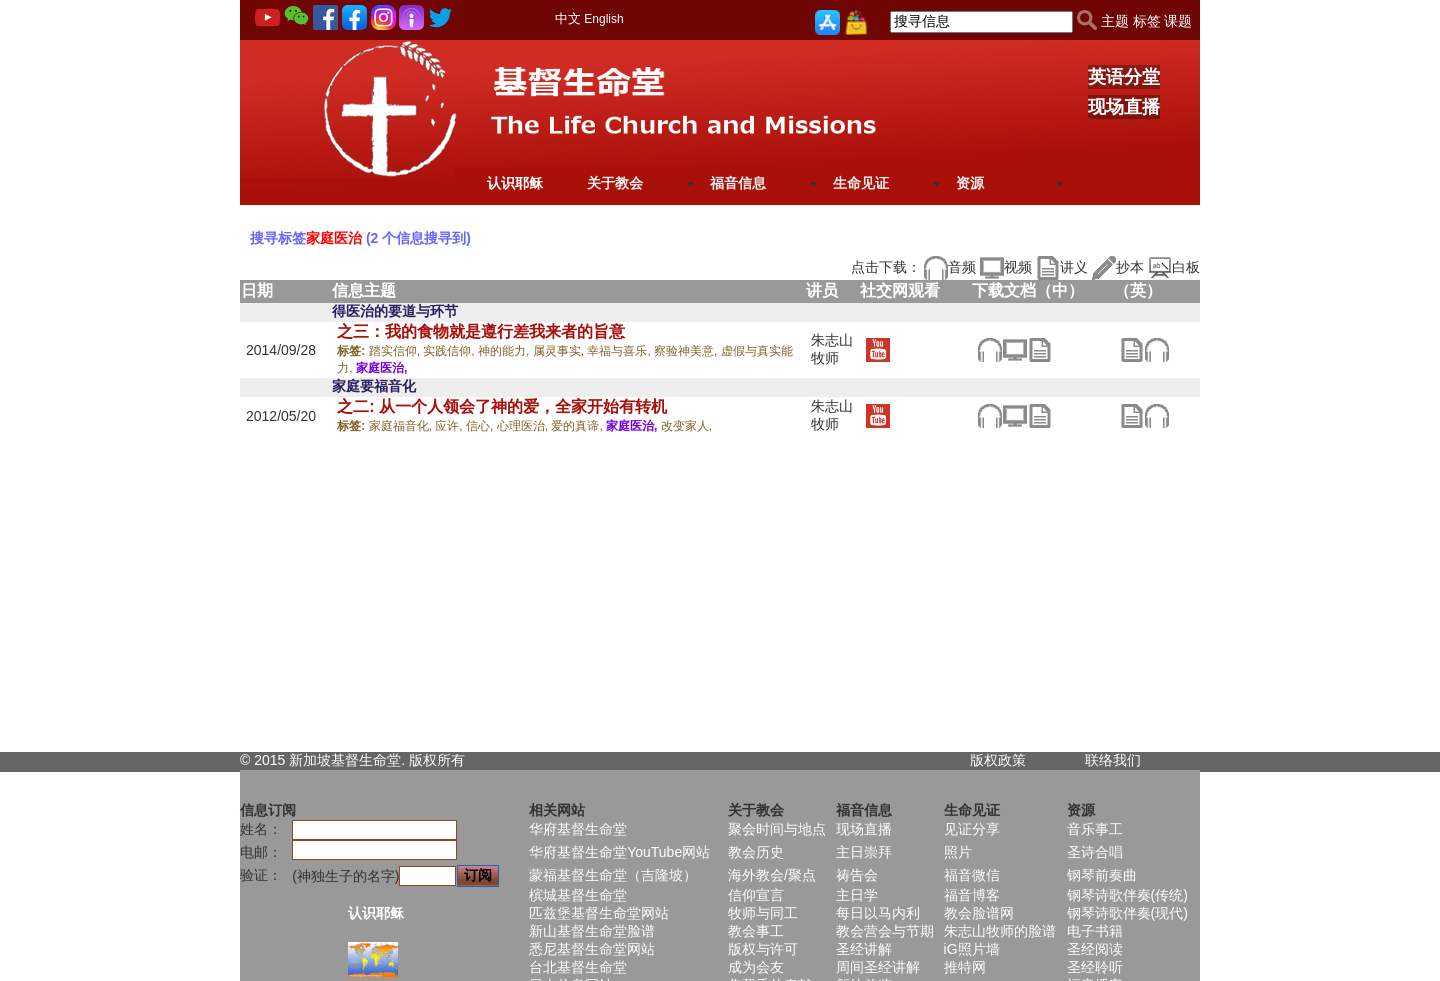  What do you see at coordinates (1113, 760) in the screenshot?
I see `联络我们` at bounding box center [1113, 760].